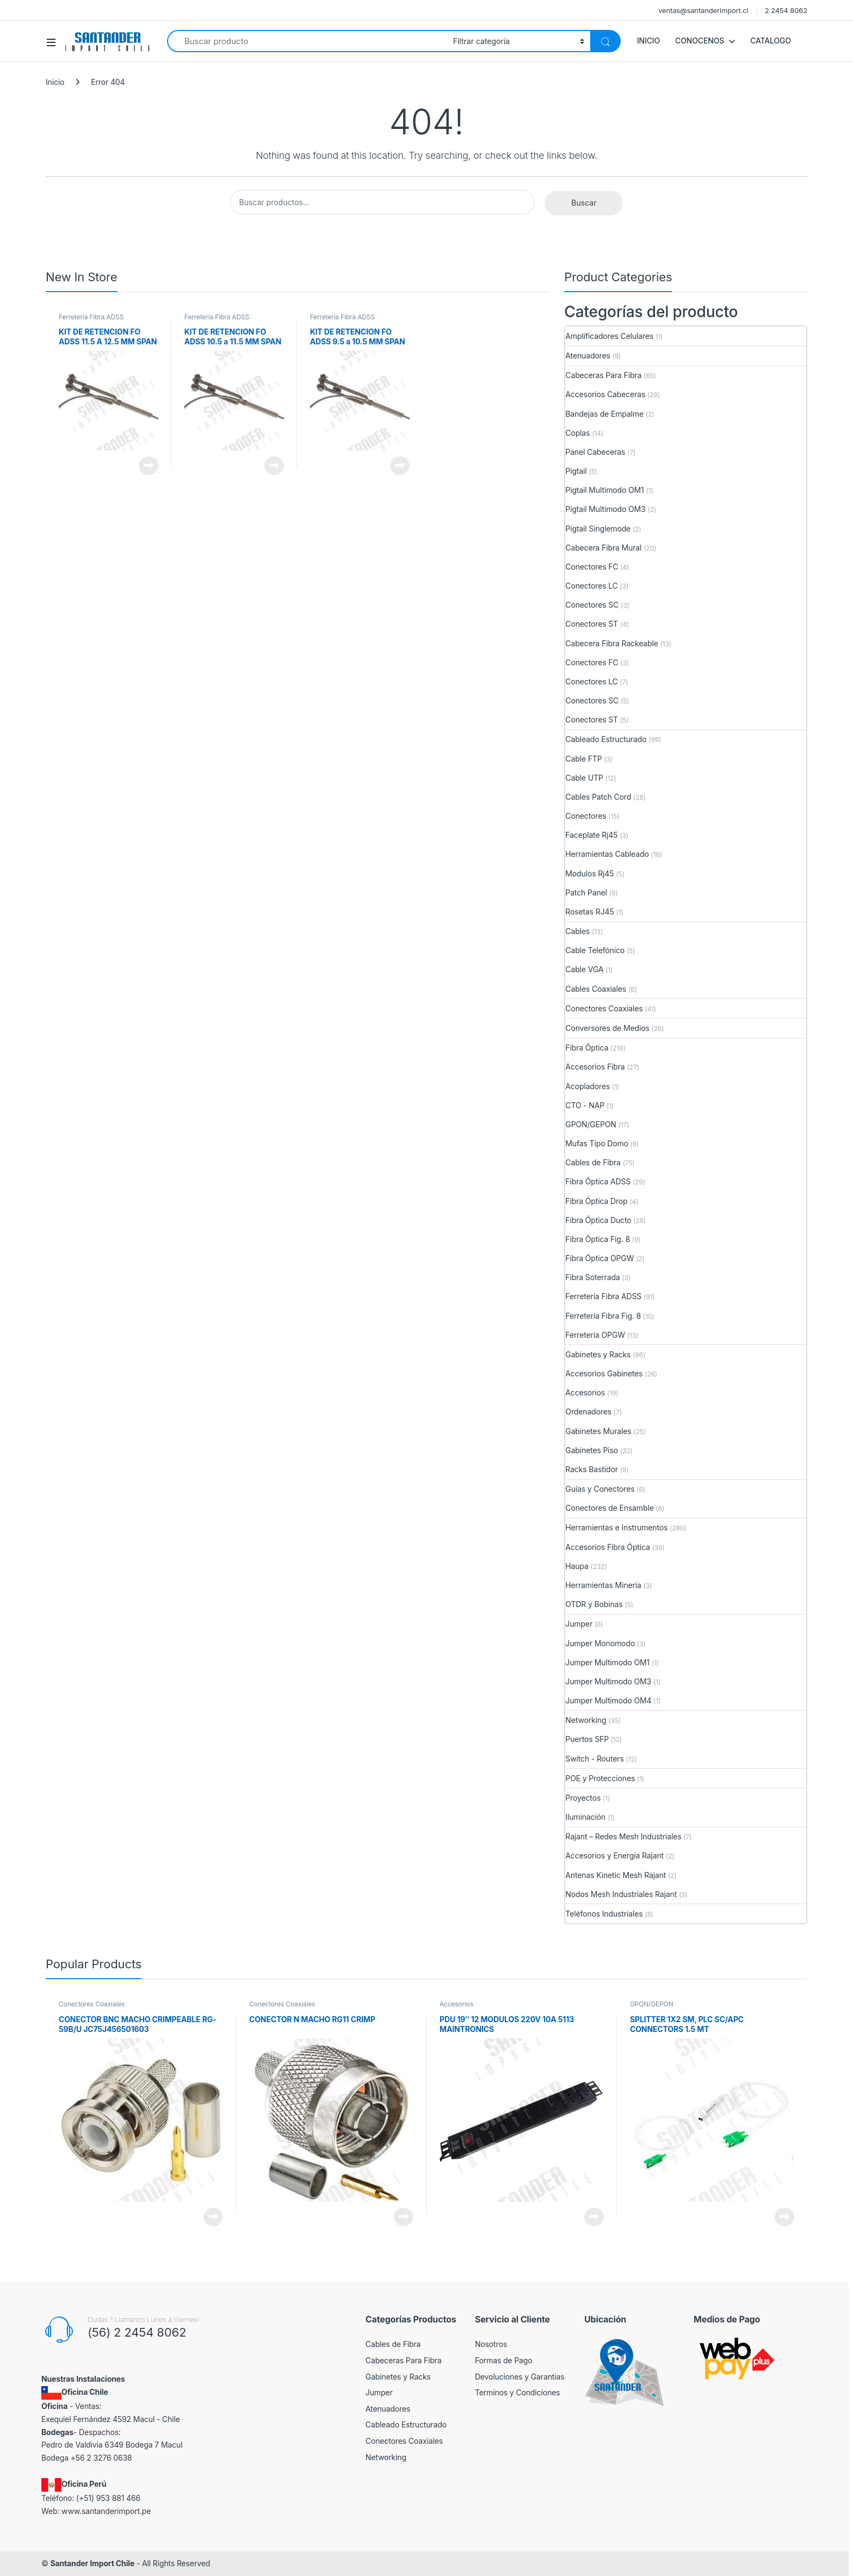 Image resolution: width=853 pixels, height=2576 pixels. Describe the element at coordinates (576, 1566) in the screenshot. I see `Haupa` at that location.